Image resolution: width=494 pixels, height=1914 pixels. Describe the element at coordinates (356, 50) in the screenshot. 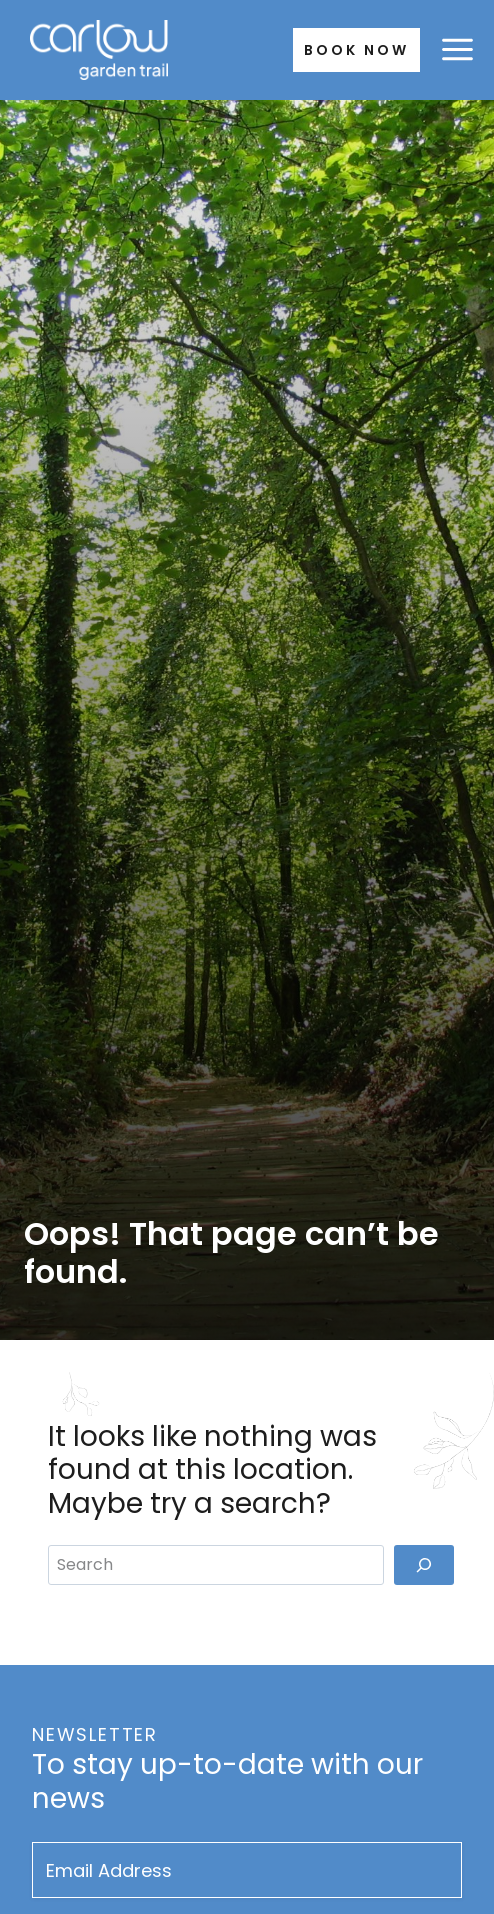

I see `Book Now` at that location.